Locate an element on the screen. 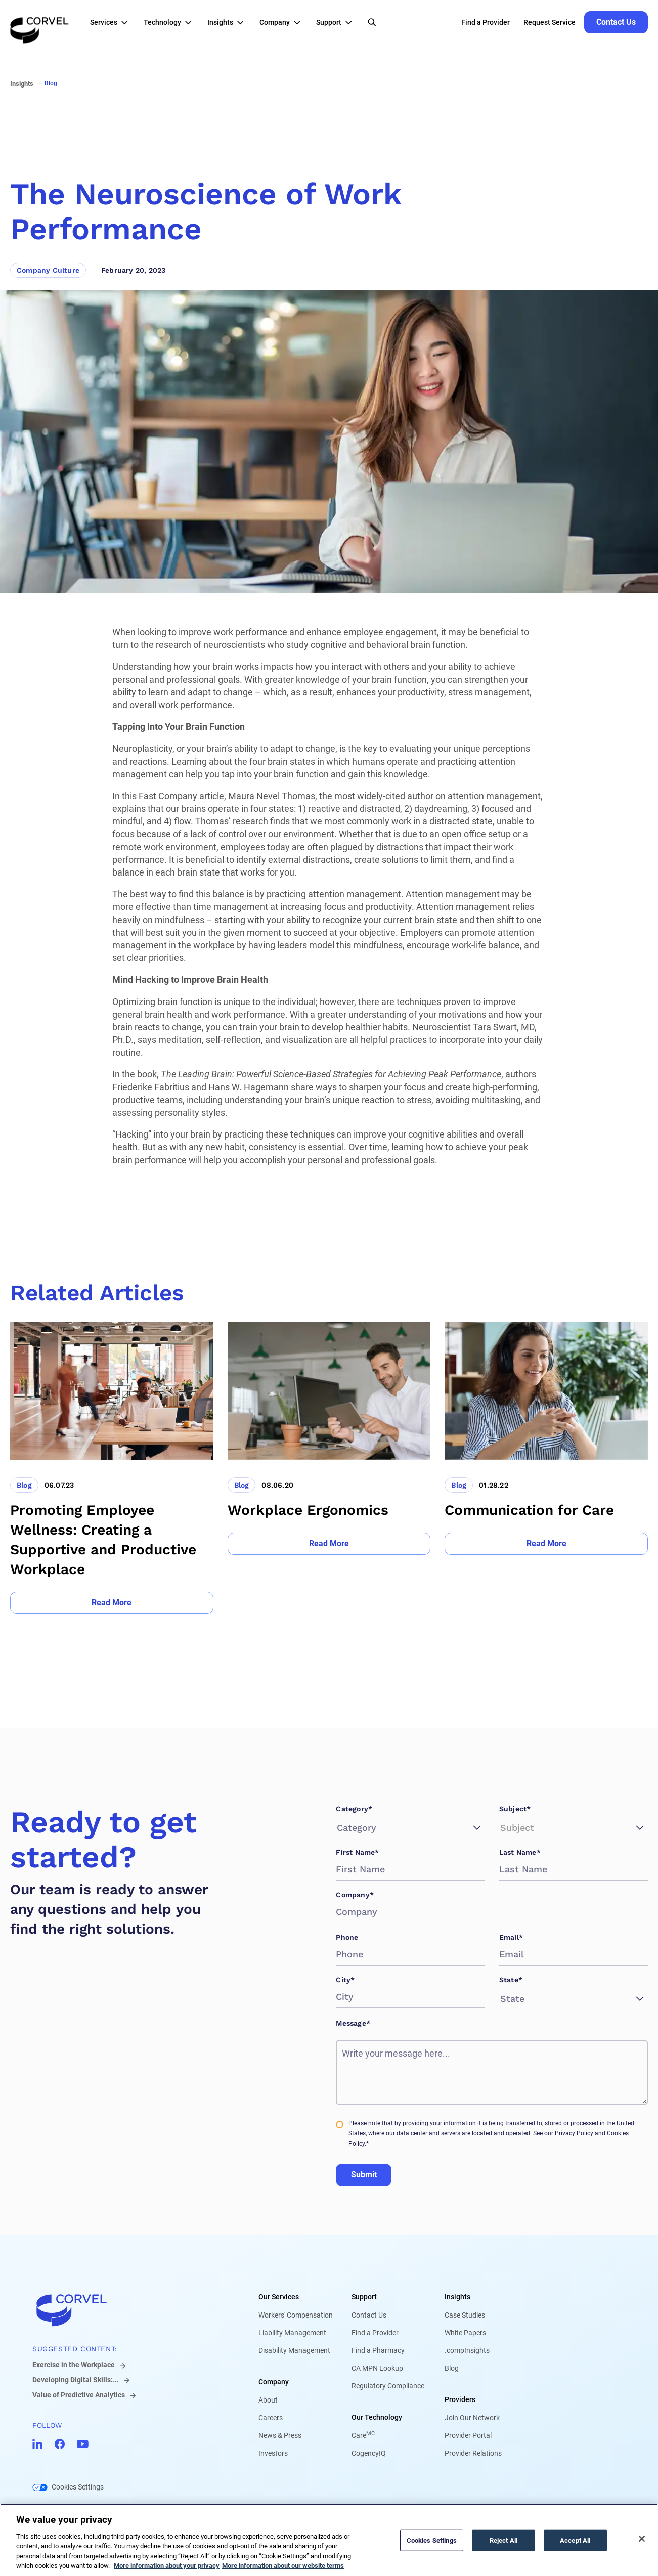 This screenshot has height=2576, width=658. Provider Relations is located at coordinates (473, 2453).